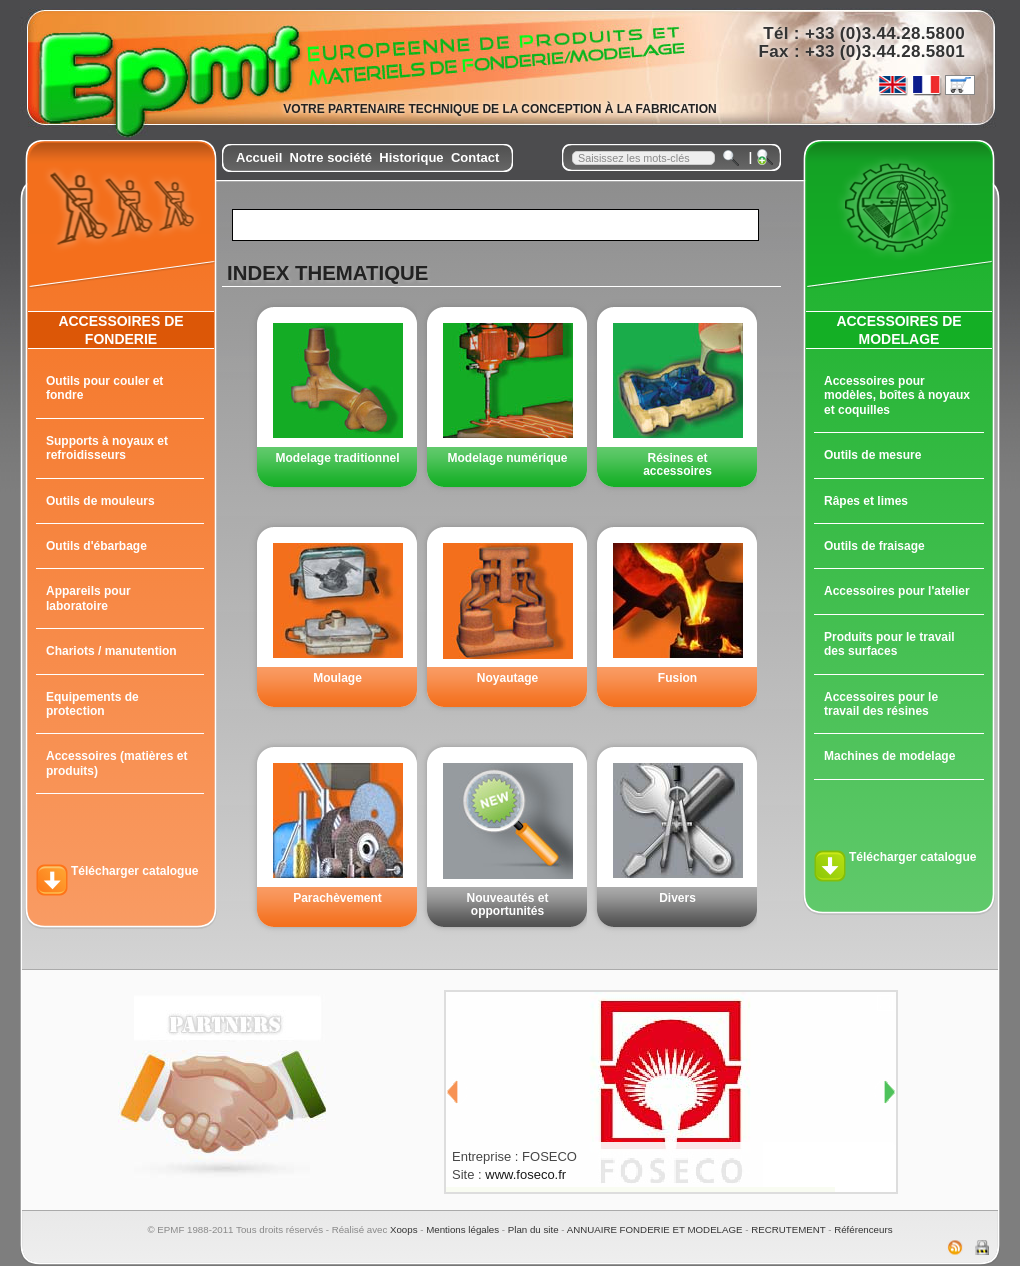  I want to click on Produits pour le travail des surfaces, so click(889, 644).